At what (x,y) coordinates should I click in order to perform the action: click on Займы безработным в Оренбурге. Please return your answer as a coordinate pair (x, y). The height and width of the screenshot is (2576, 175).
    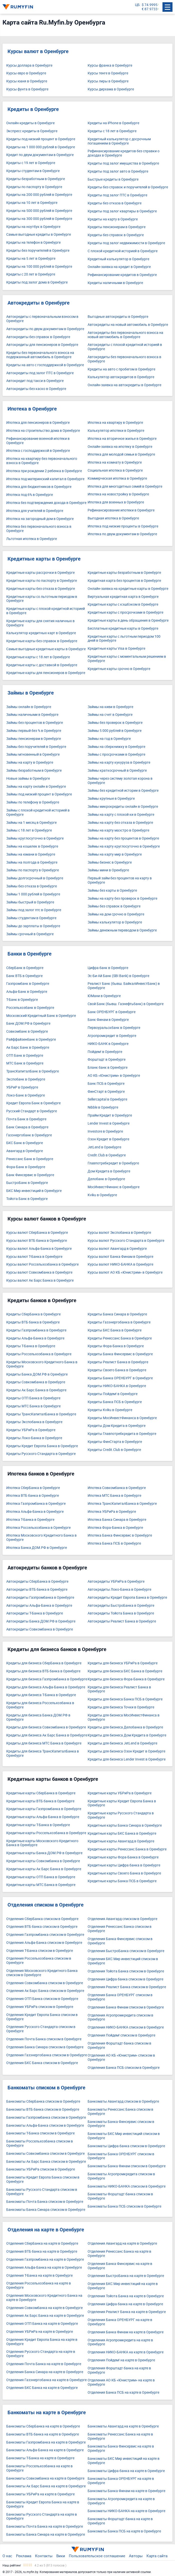
    Looking at the image, I should click on (34, 770).